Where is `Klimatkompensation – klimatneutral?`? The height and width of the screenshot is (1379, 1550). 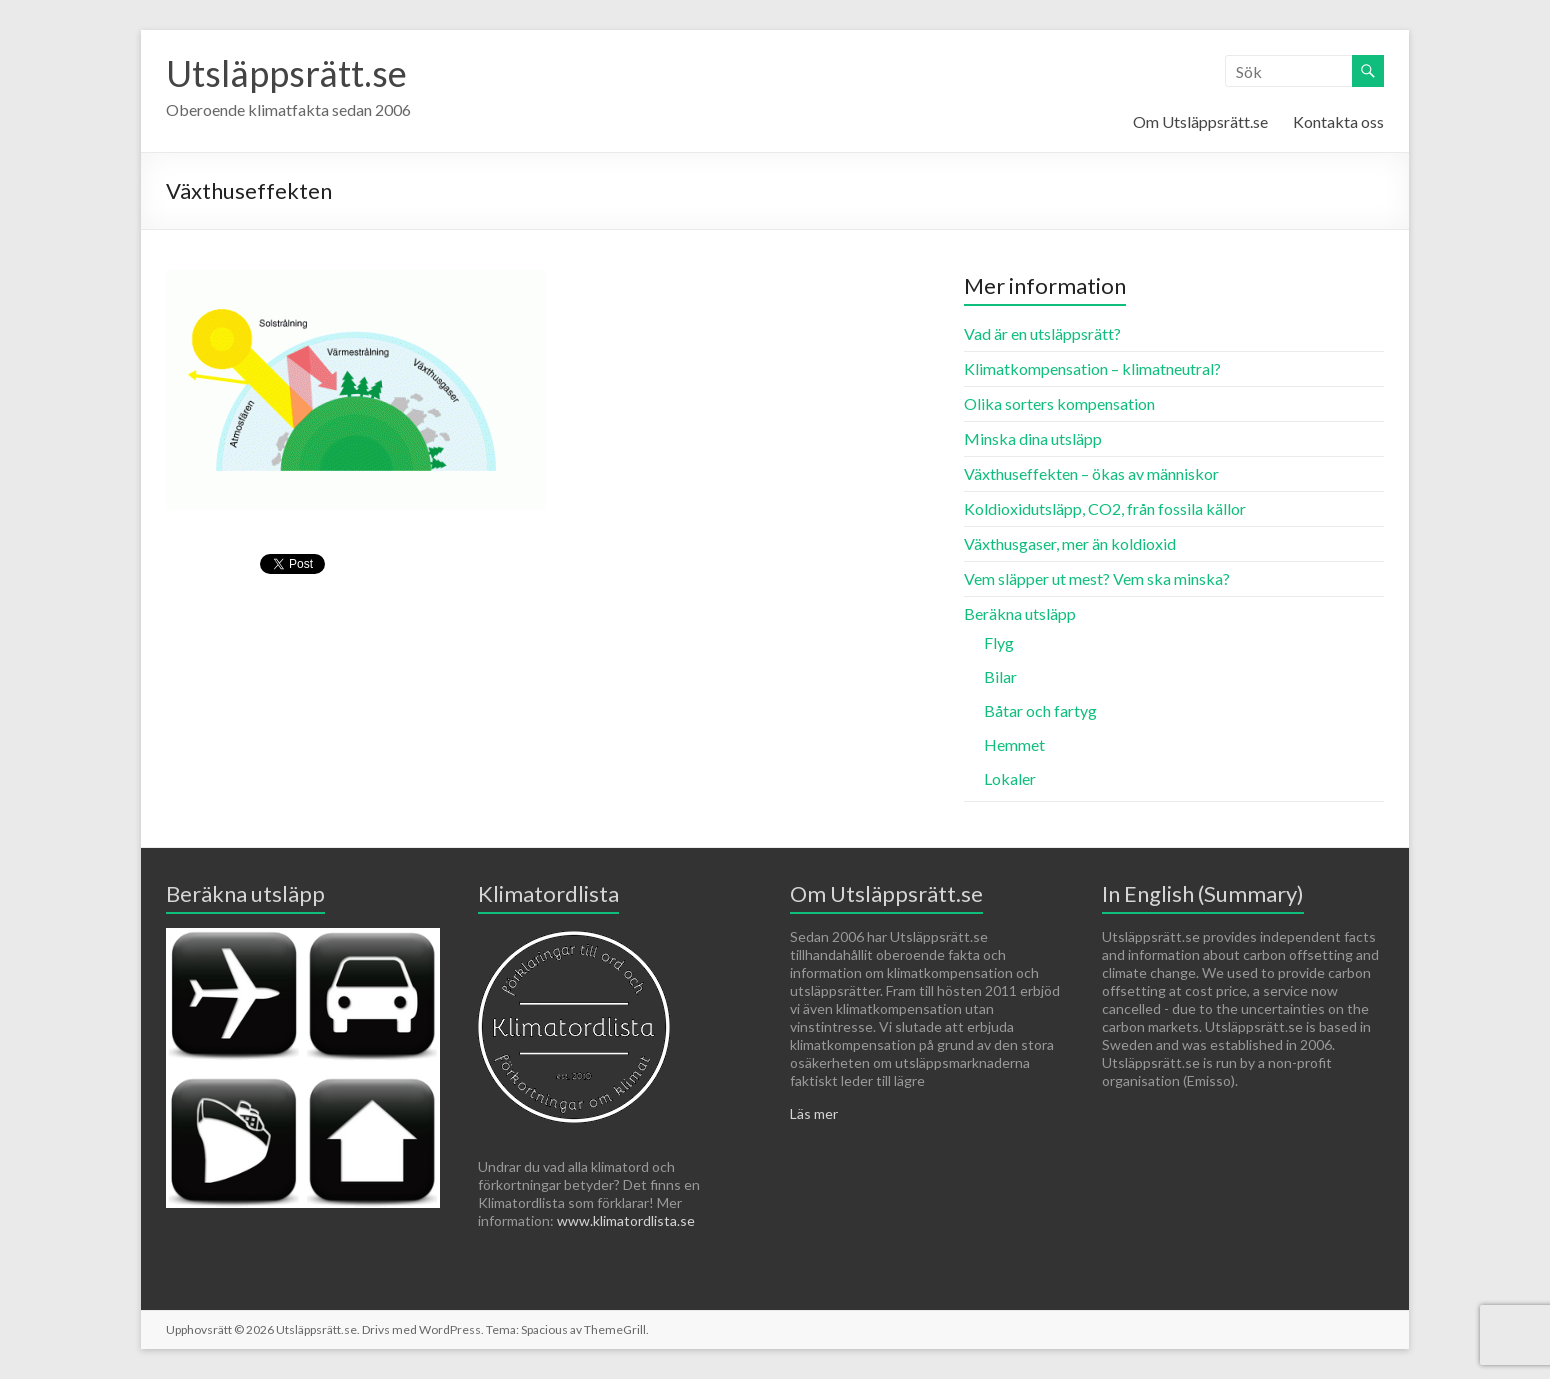 Klimatkompensation – klimatneutral? is located at coordinates (1092, 368).